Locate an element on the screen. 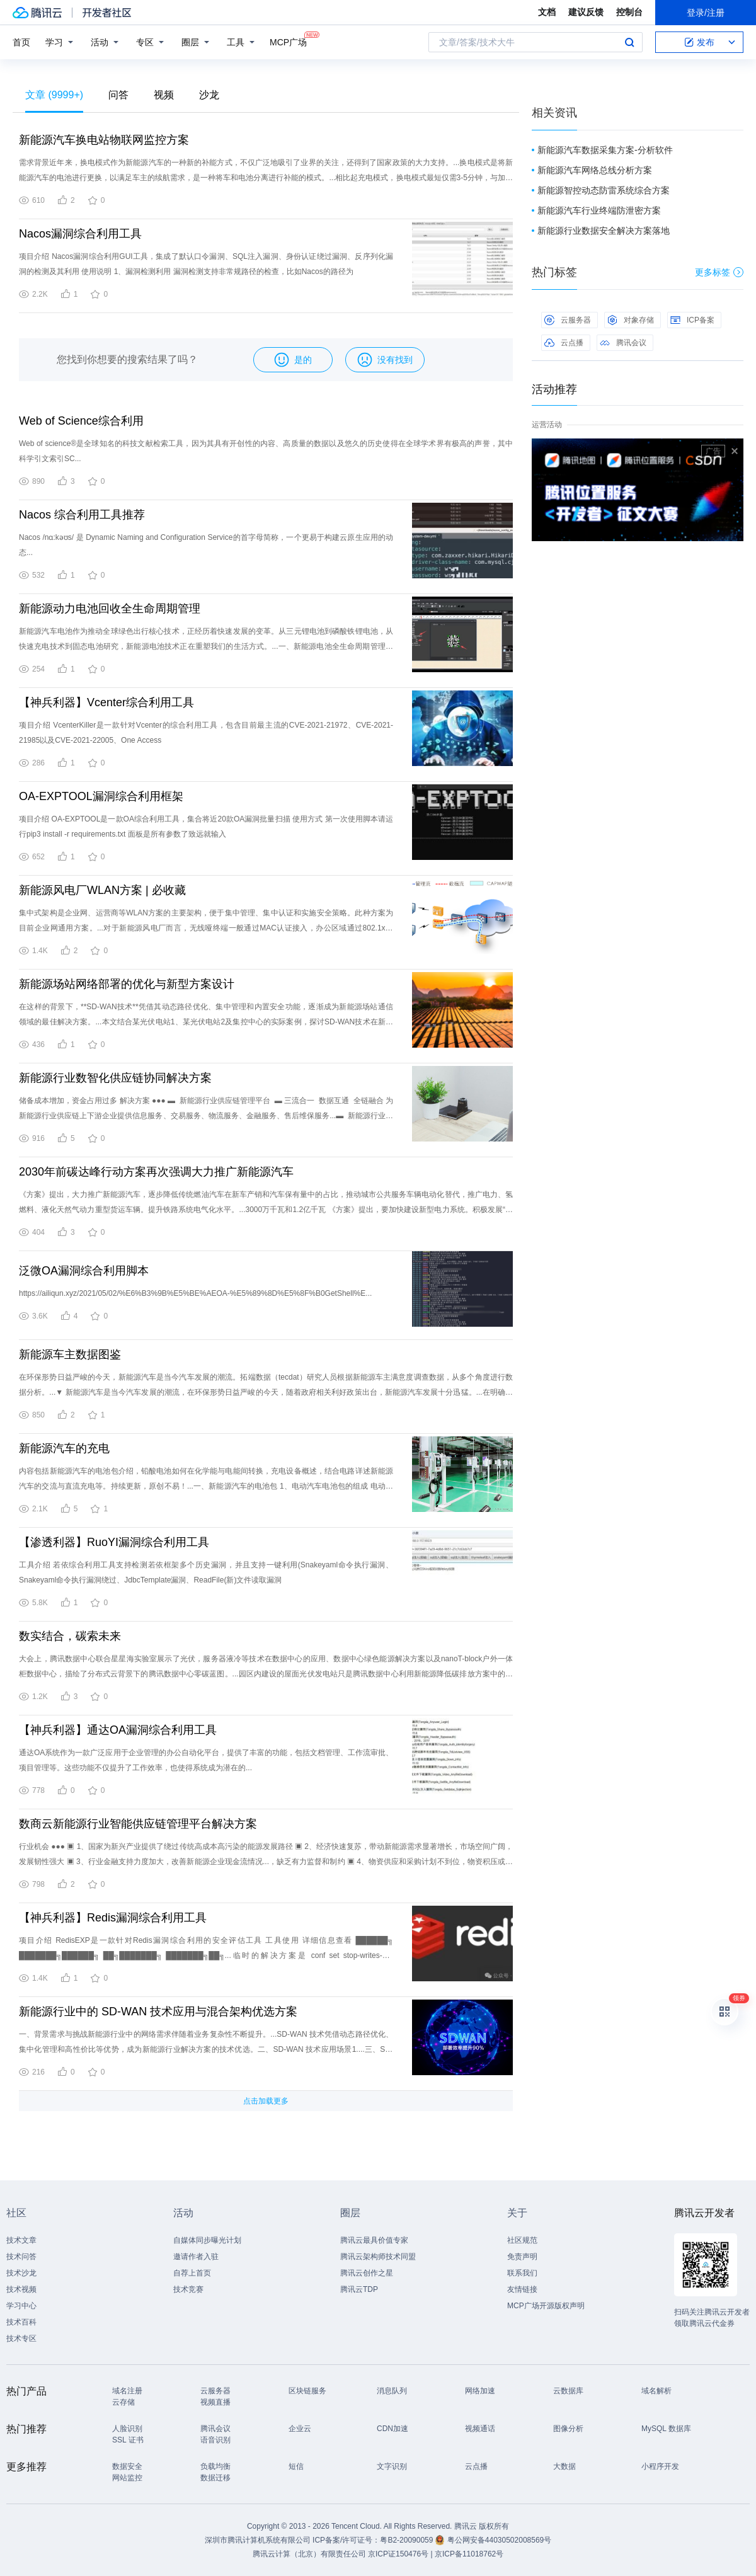  Nacos 综合利用工具推荐 is located at coordinates (82, 514).